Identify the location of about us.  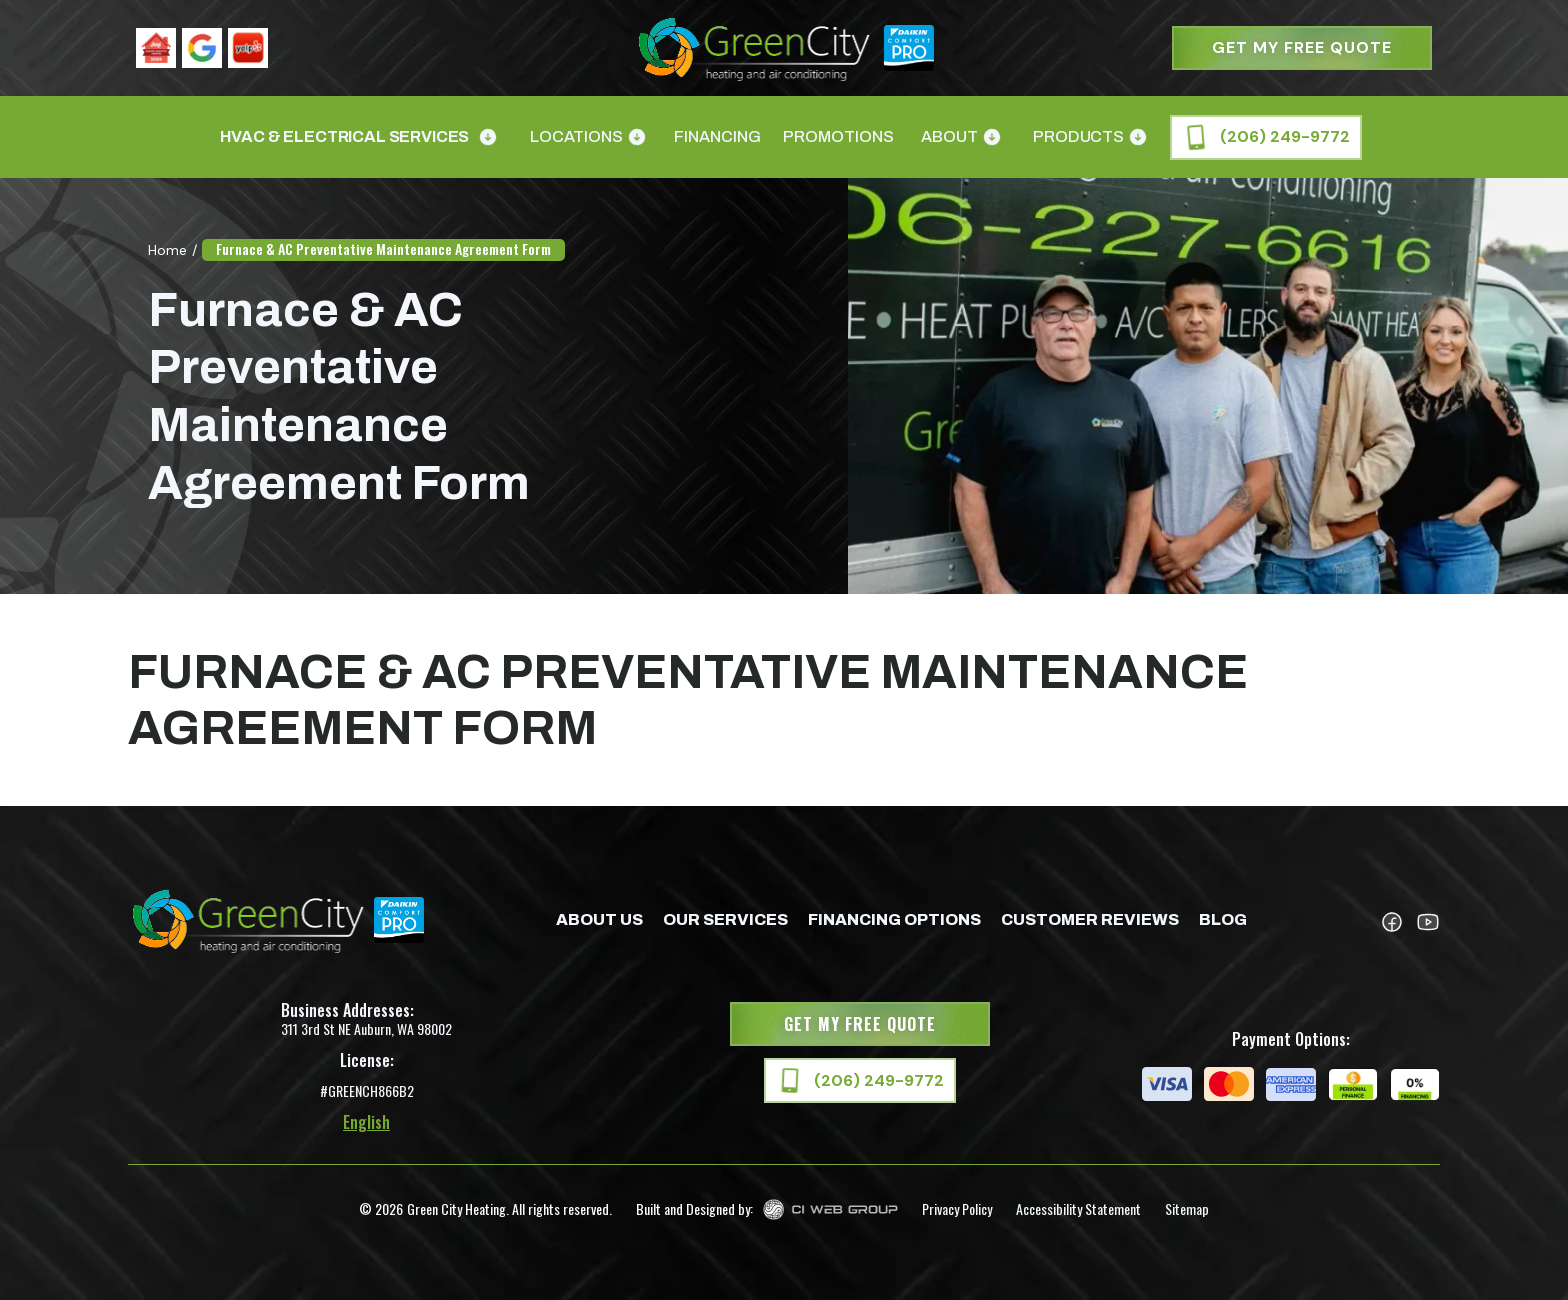
(599, 920).